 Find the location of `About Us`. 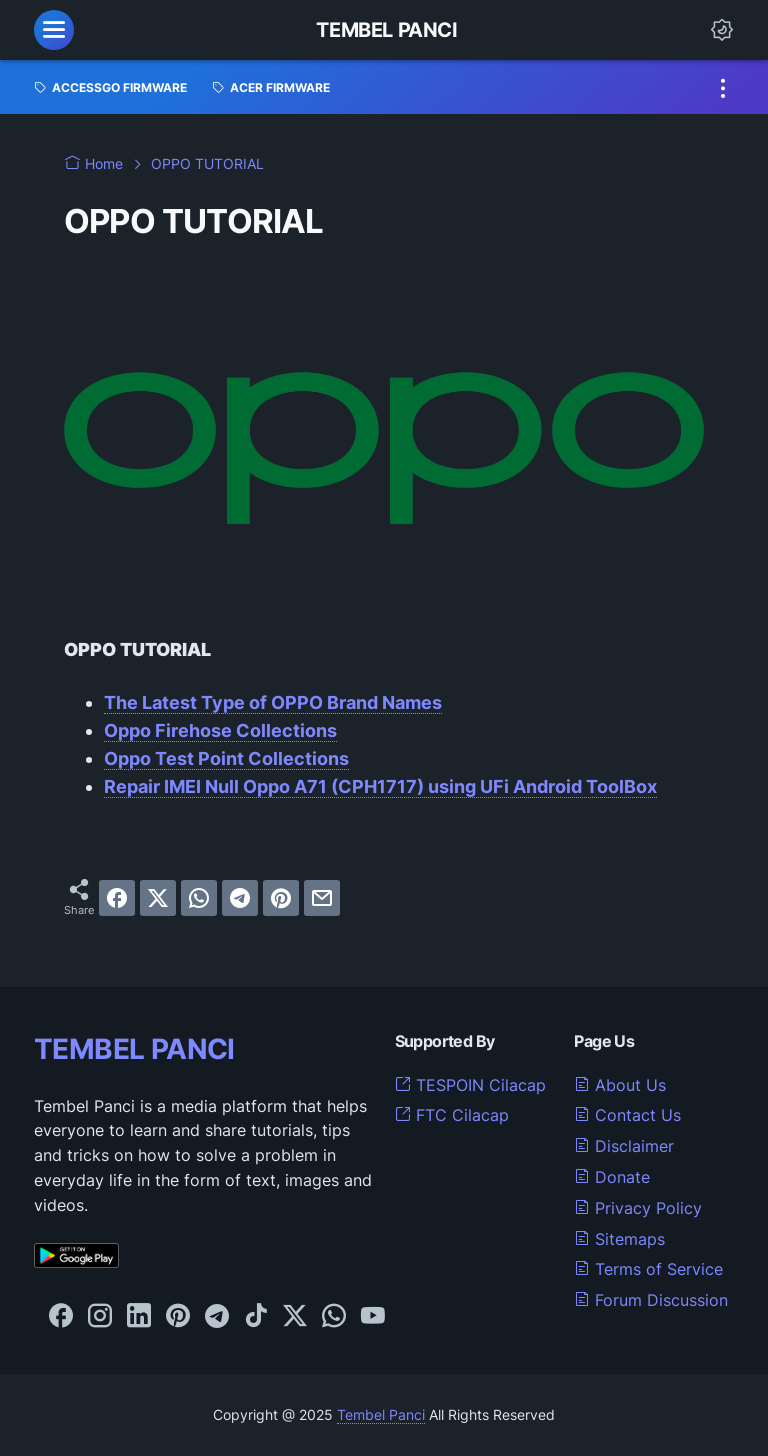

About Us is located at coordinates (620, 1085).